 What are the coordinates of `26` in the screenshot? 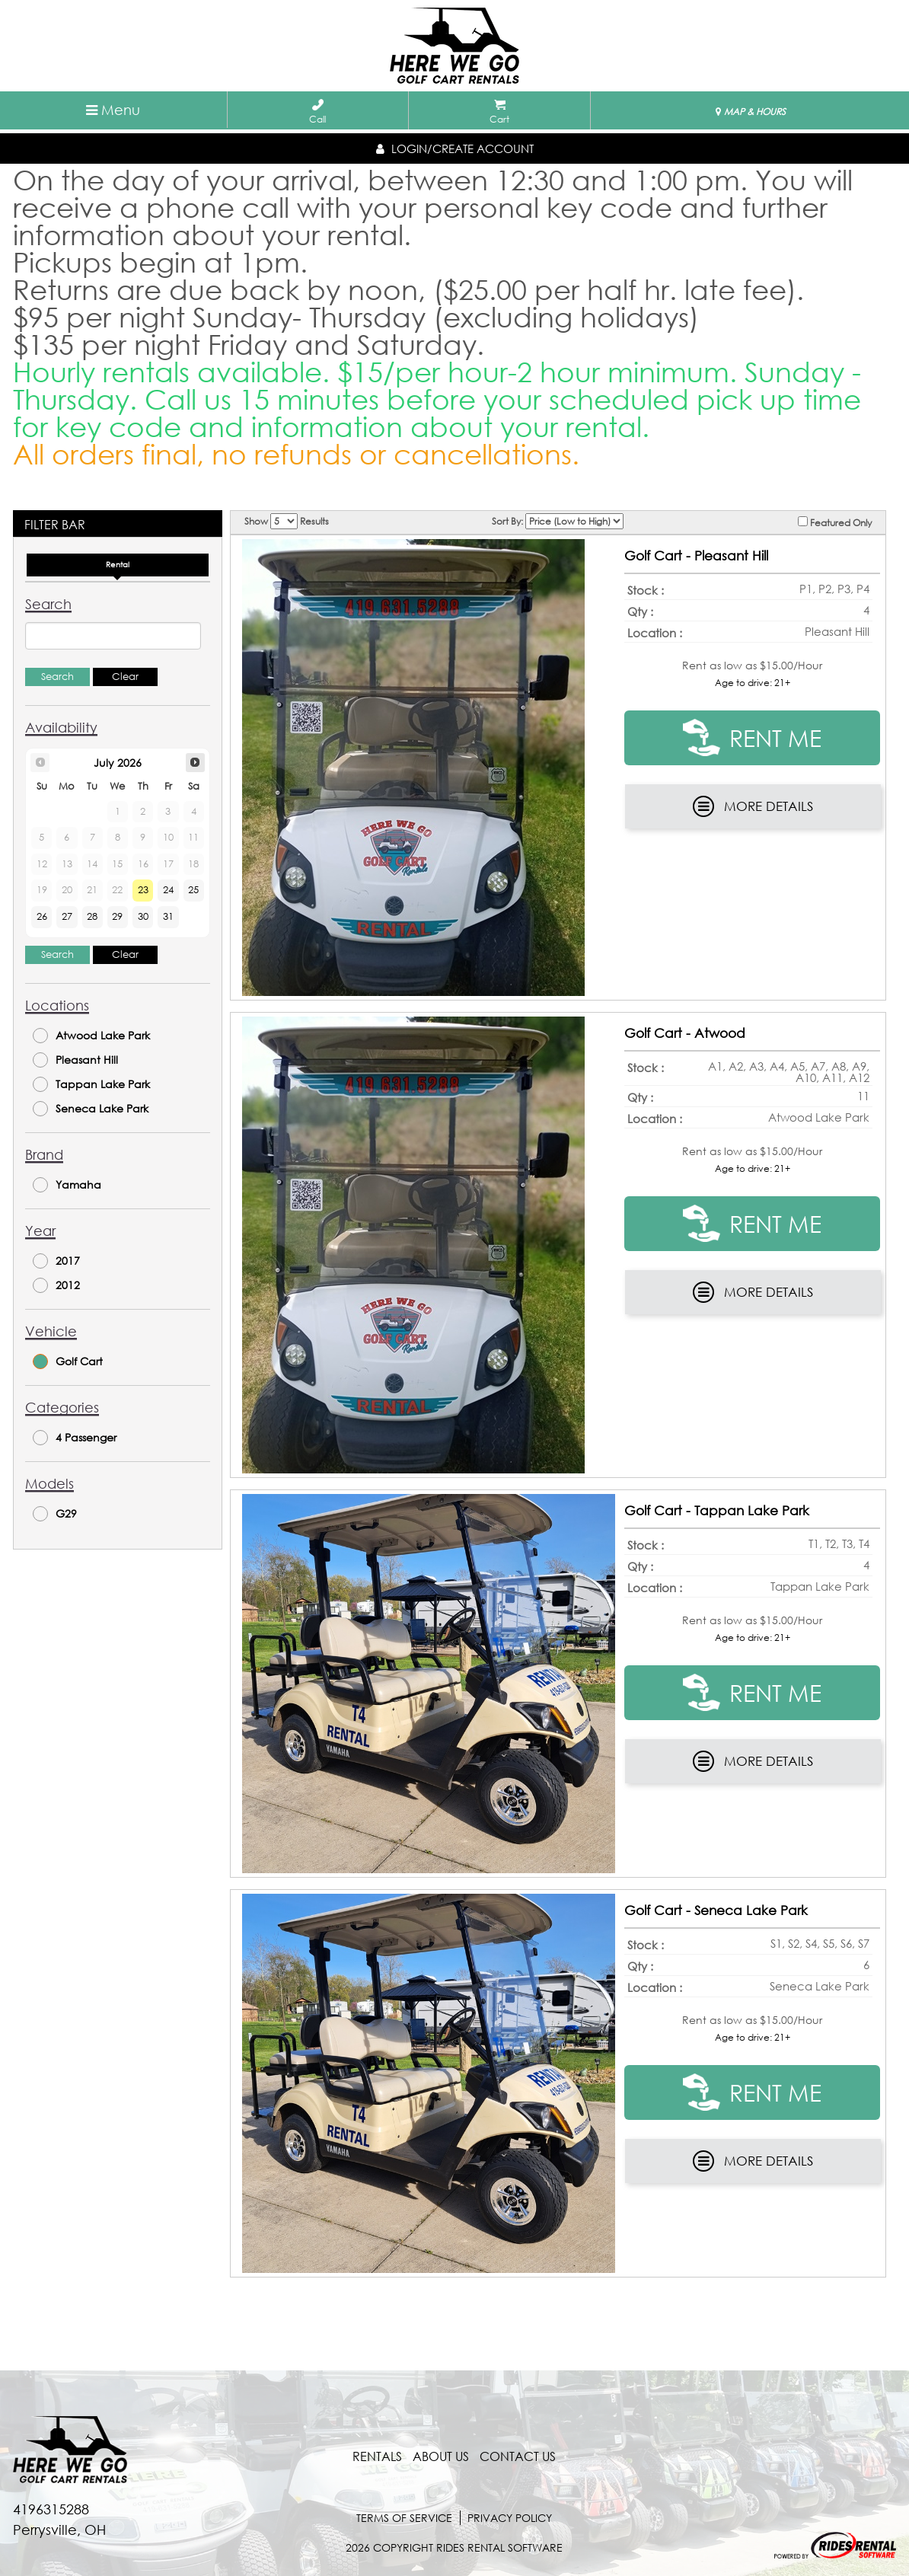 It's located at (42, 916).